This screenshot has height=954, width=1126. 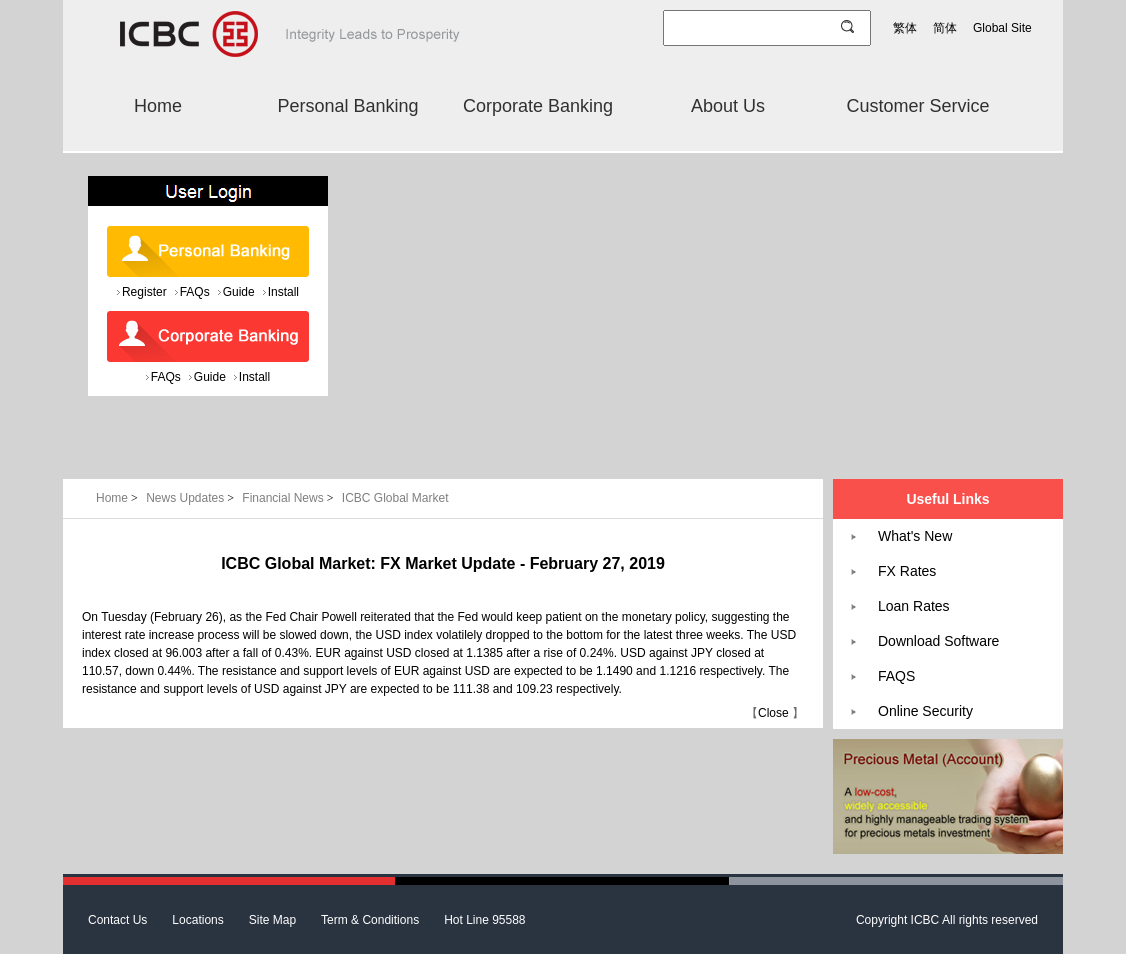 I want to click on Site Map, so click(x=272, y=920).